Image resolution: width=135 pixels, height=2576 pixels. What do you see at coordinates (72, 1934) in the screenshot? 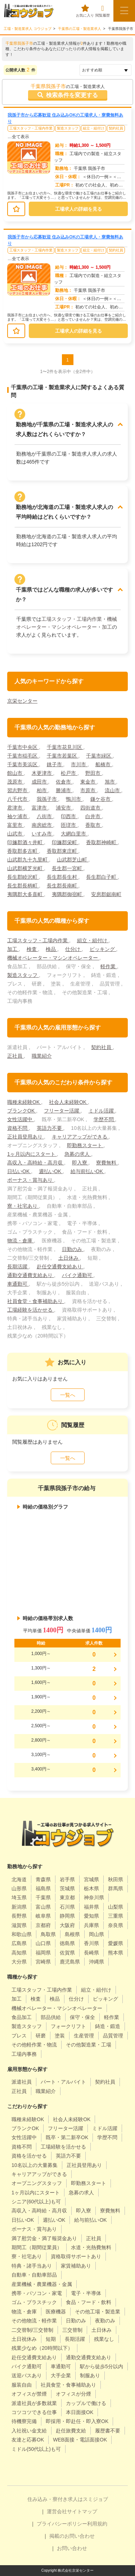
I see `島根県` at bounding box center [72, 1934].